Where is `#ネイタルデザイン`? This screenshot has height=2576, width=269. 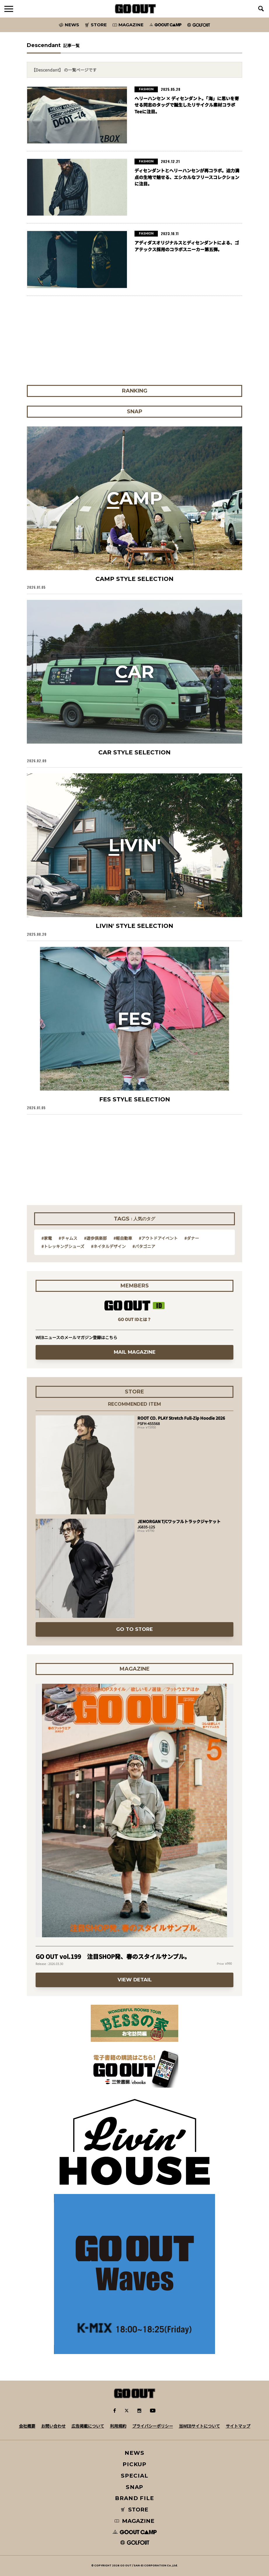 #ネイタルデザイン is located at coordinates (108, 1246).